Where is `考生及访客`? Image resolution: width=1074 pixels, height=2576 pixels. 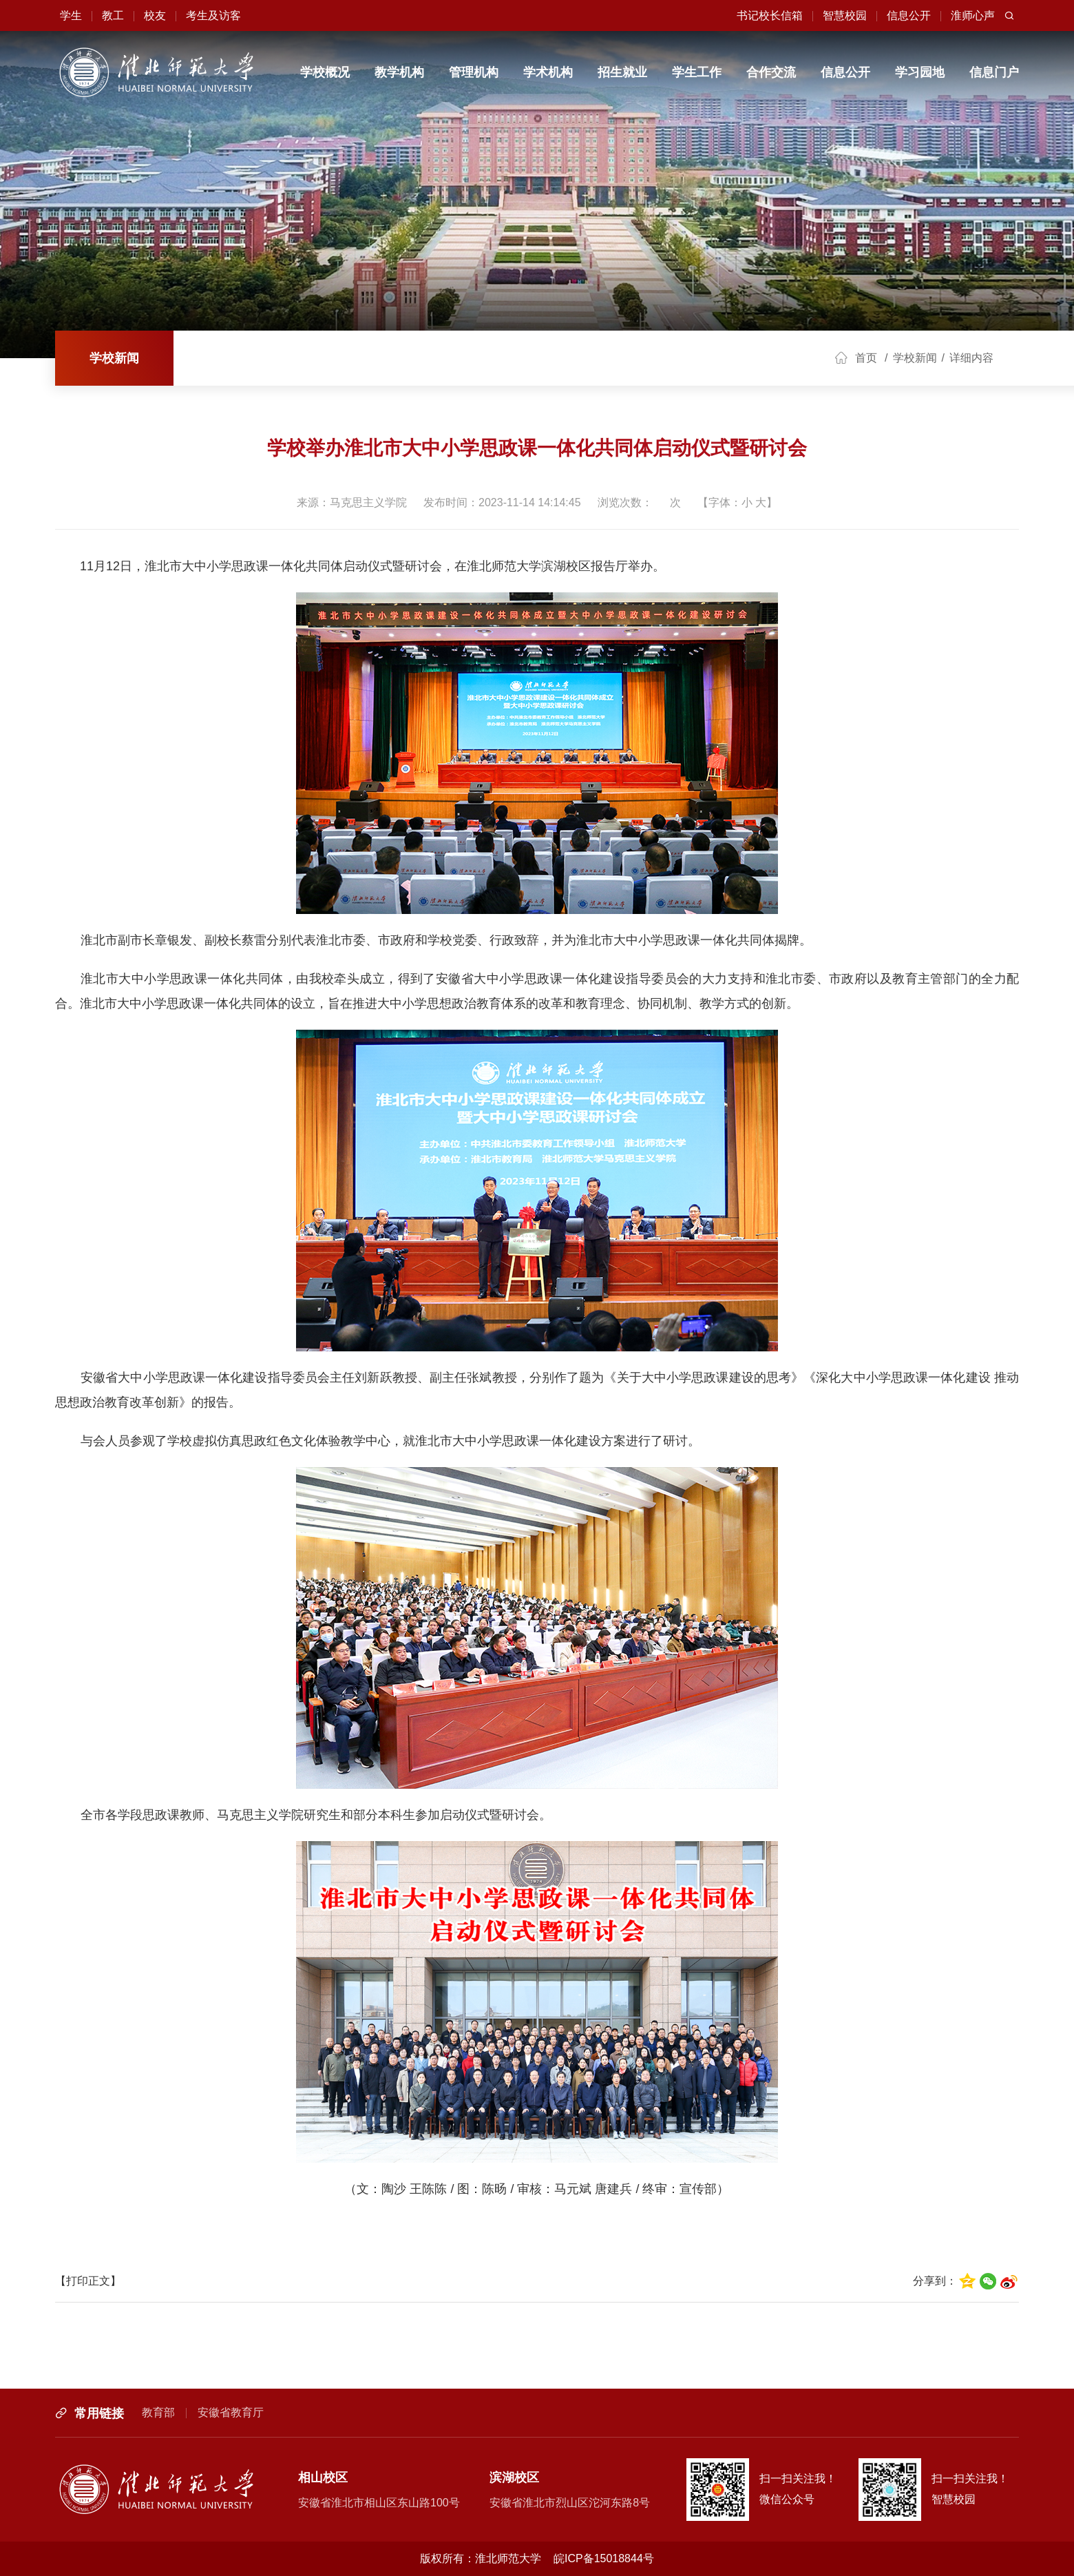 考生及访客 is located at coordinates (213, 15).